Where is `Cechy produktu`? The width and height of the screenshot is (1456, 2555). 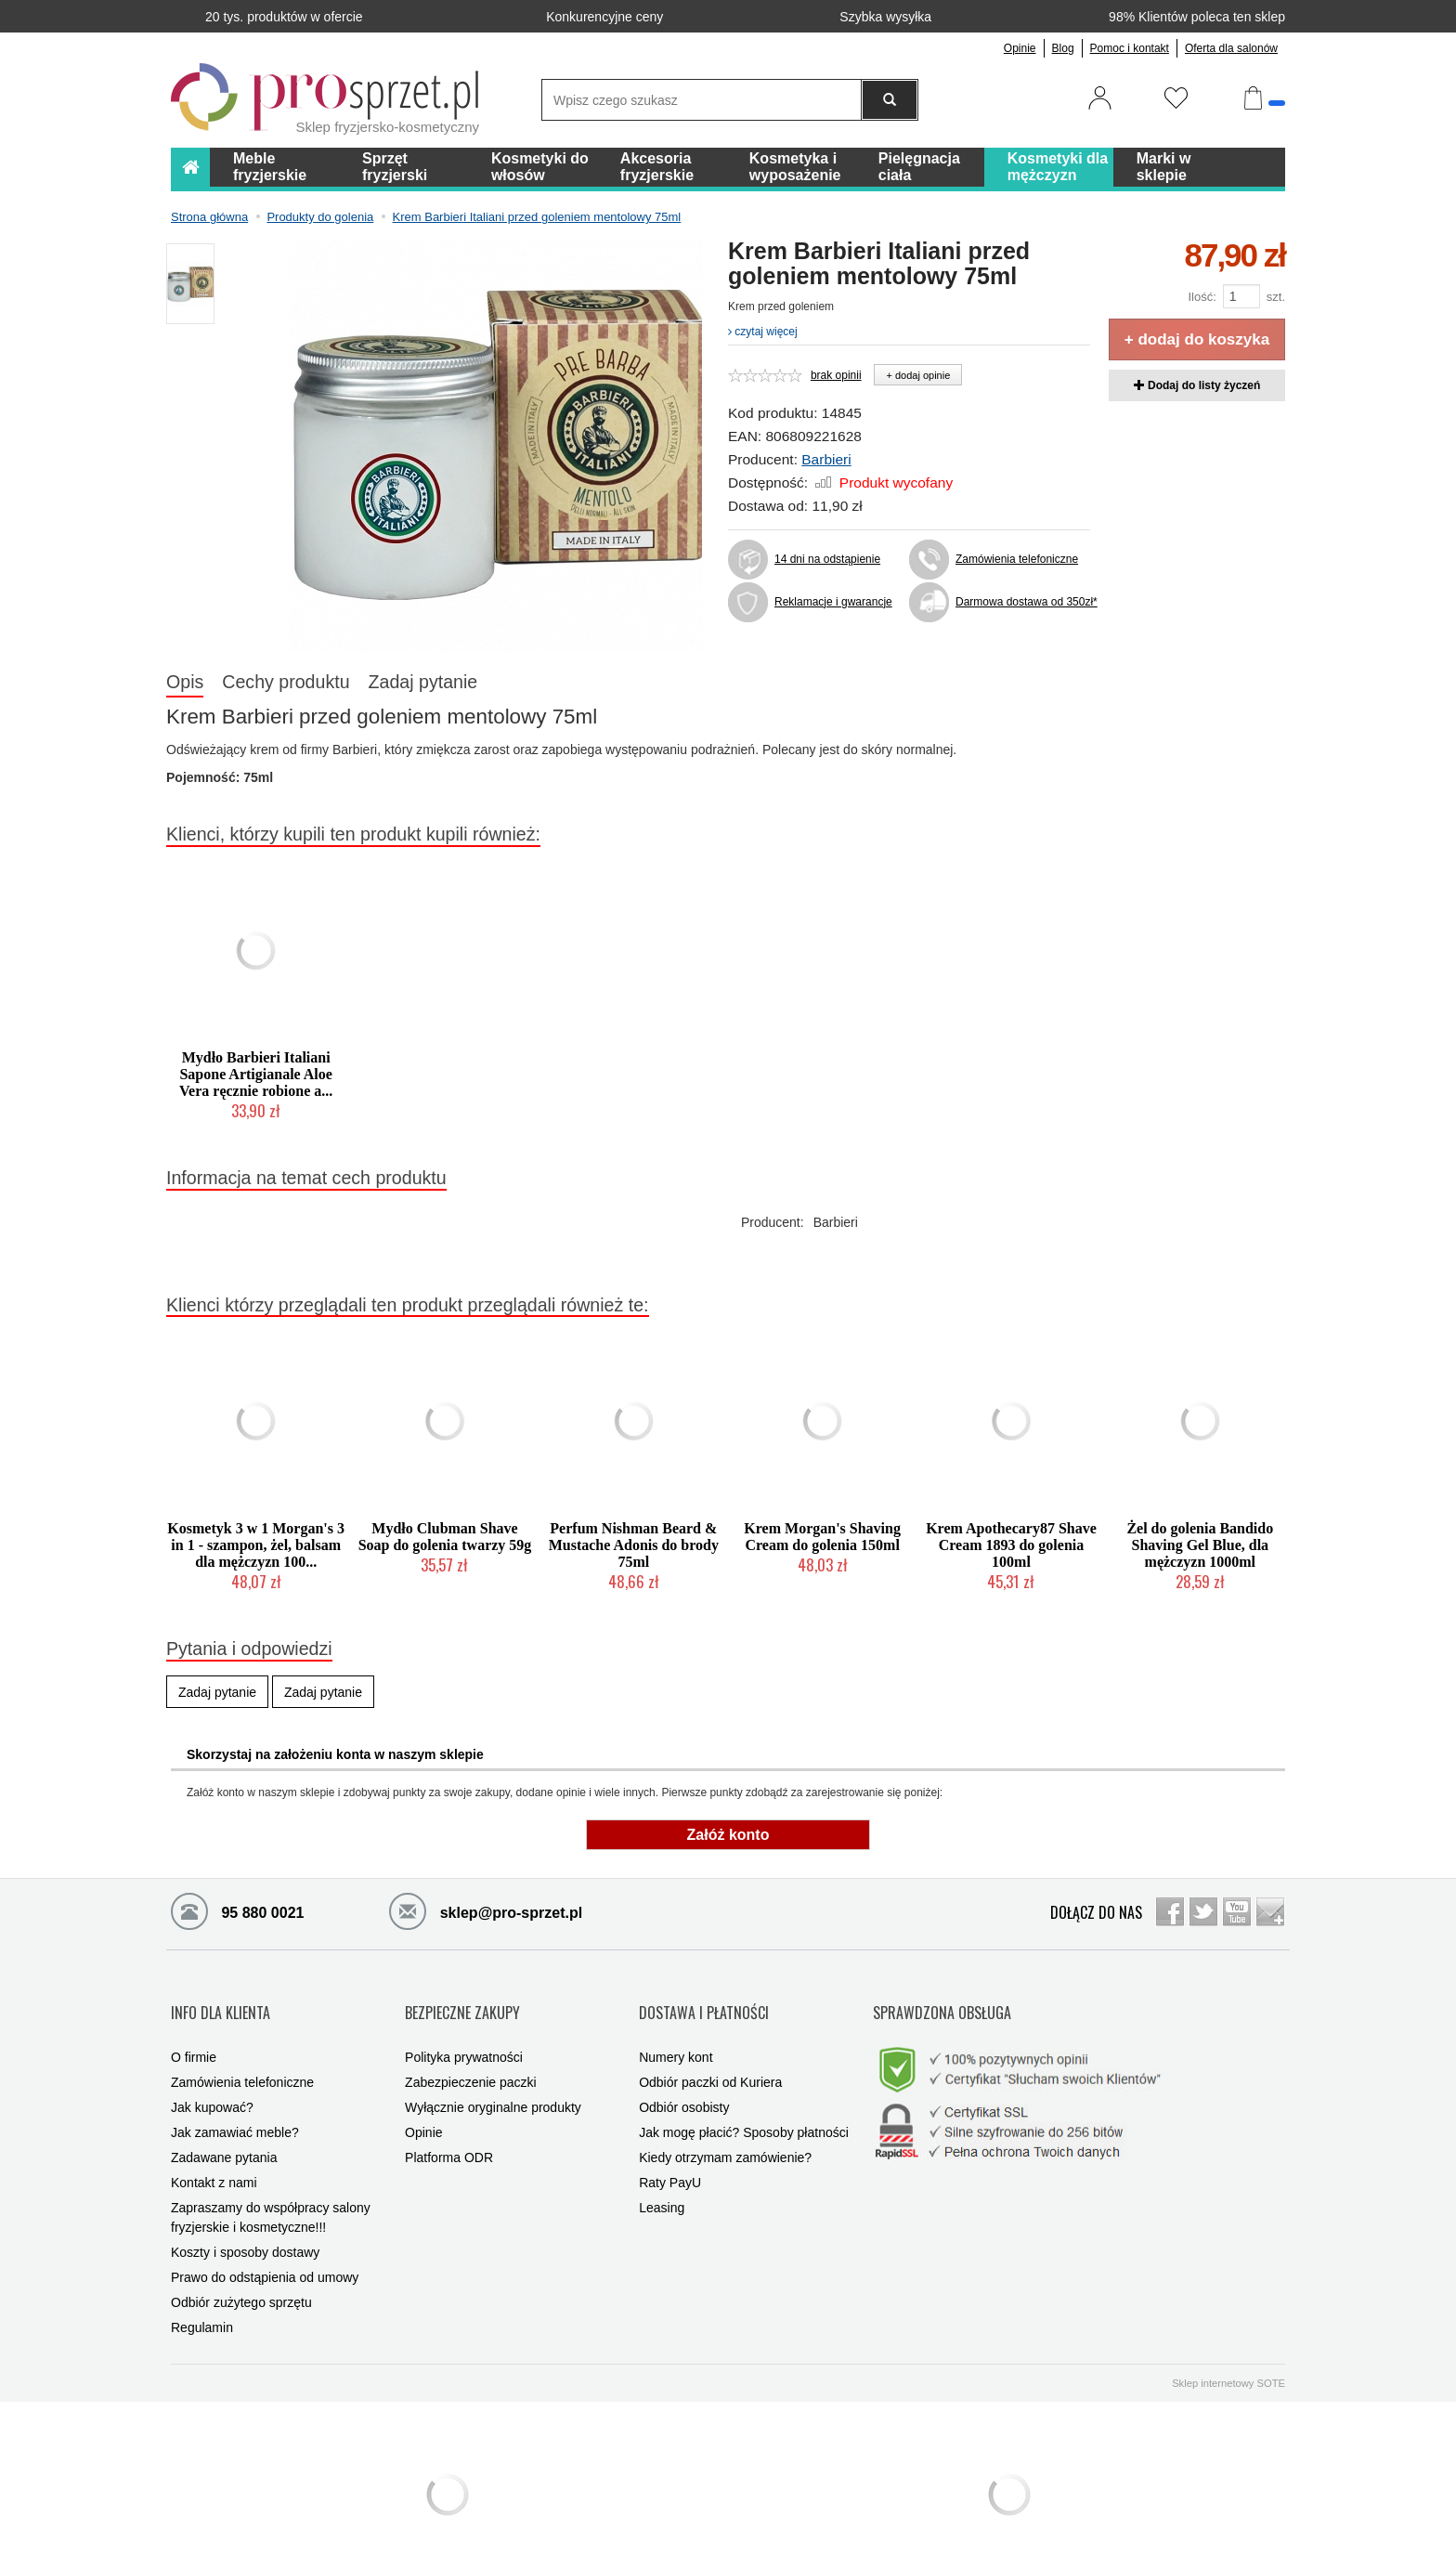
Cechy produktu is located at coordinates (285, 681).